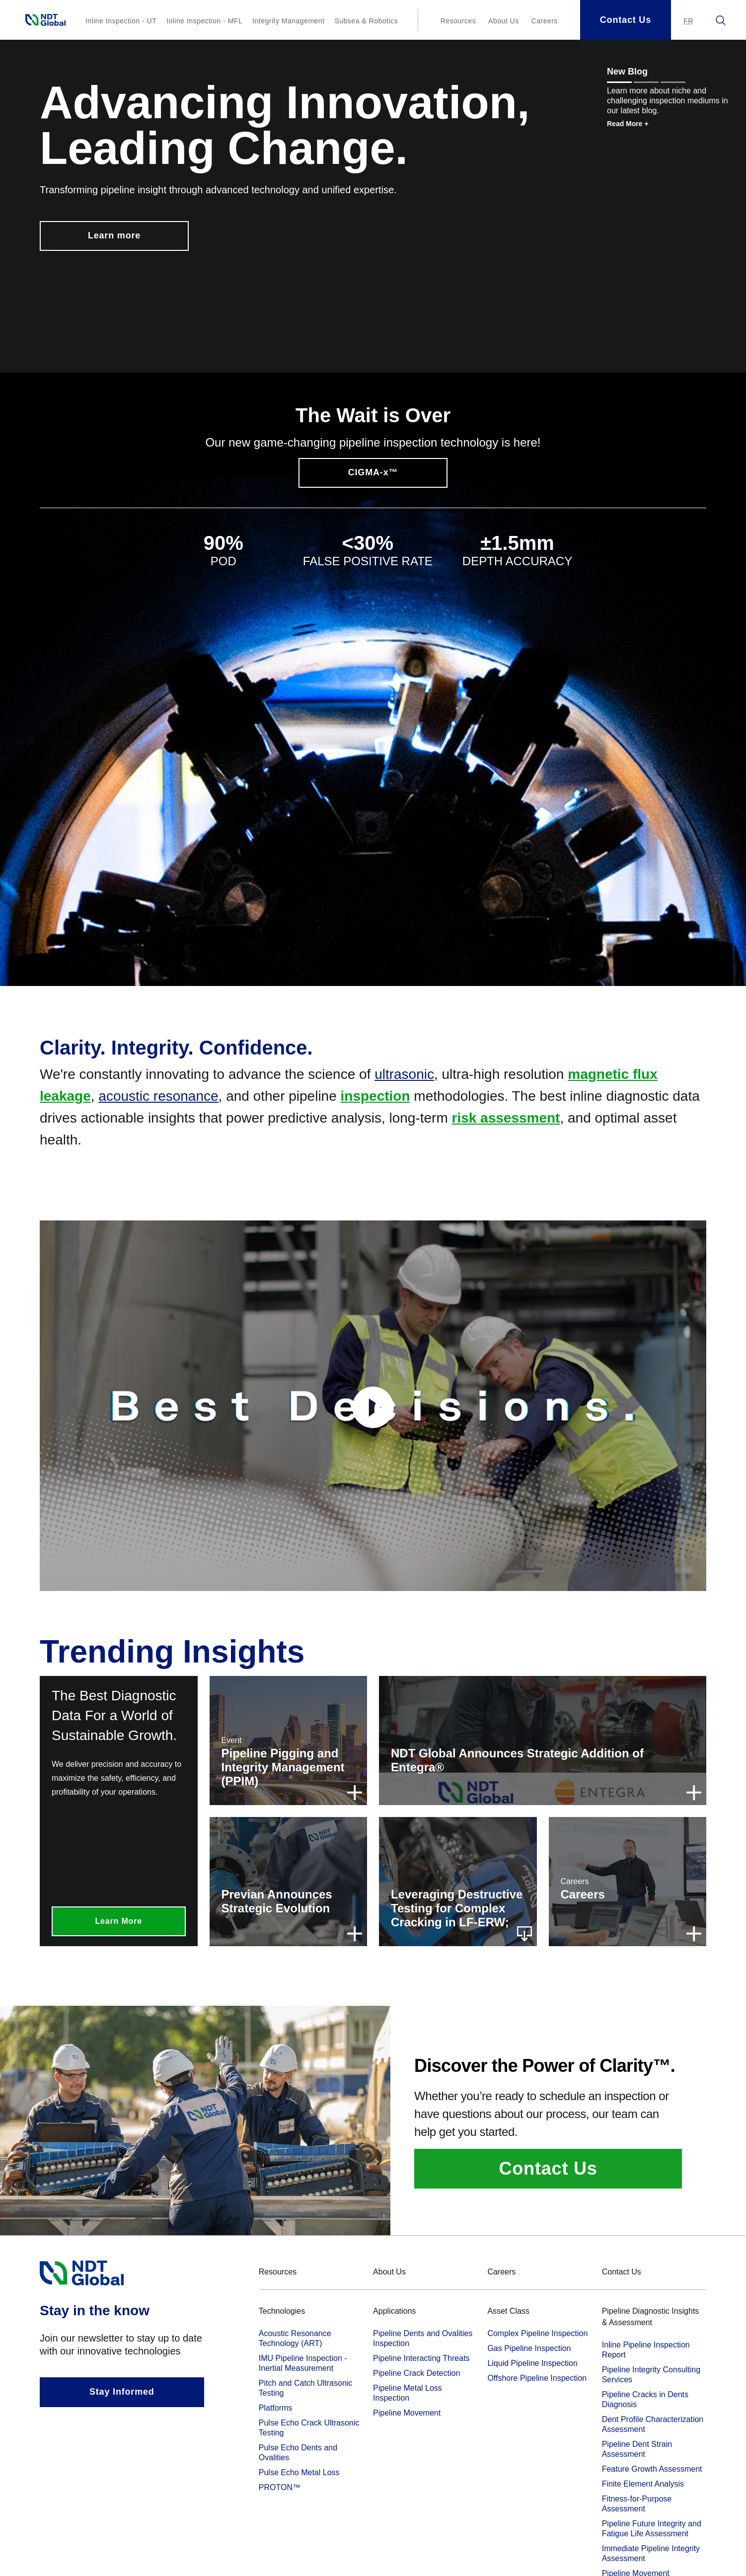 The image size is (746, 2576). I want to click on Pipeline Dents and Ovalities Inspection, so click(422, 2338).